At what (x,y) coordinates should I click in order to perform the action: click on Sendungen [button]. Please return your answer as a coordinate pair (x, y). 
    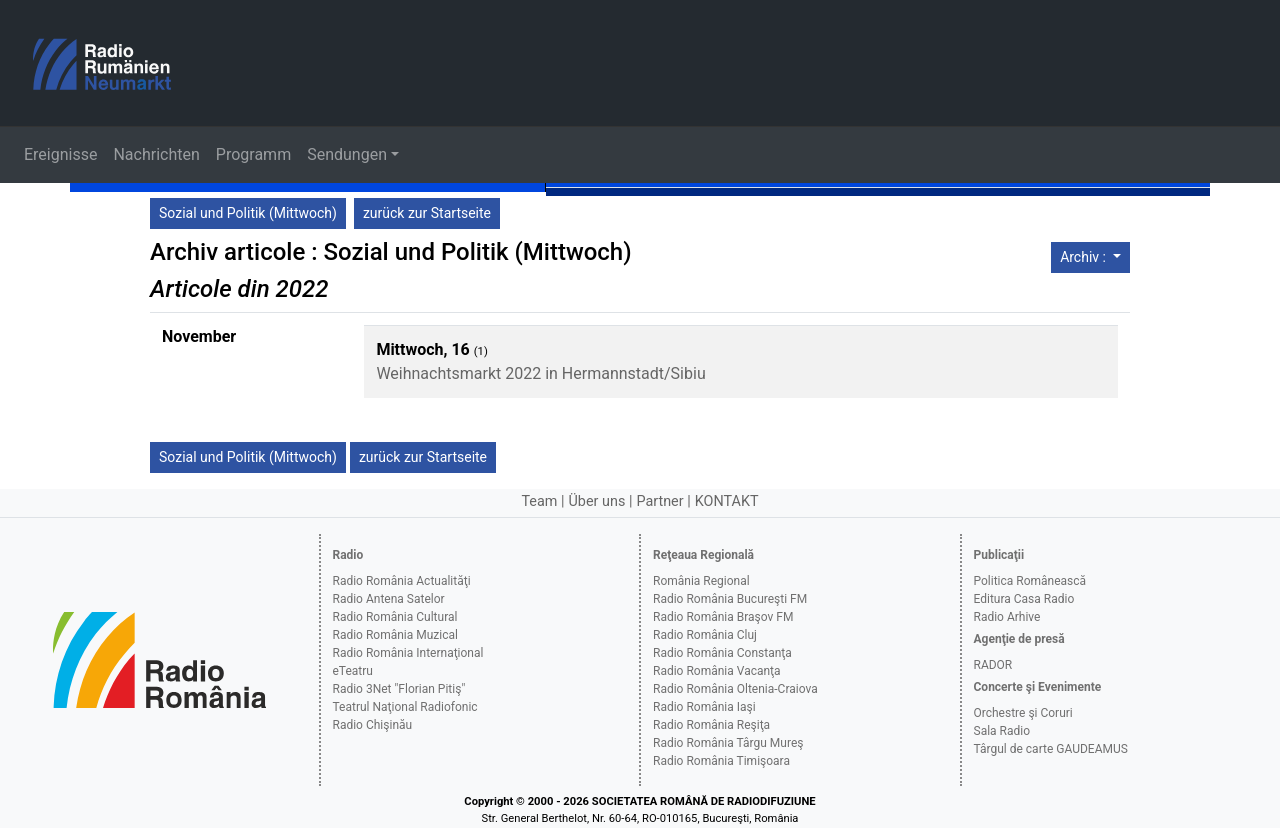
    Looking at the image, I should click on (347, 154).